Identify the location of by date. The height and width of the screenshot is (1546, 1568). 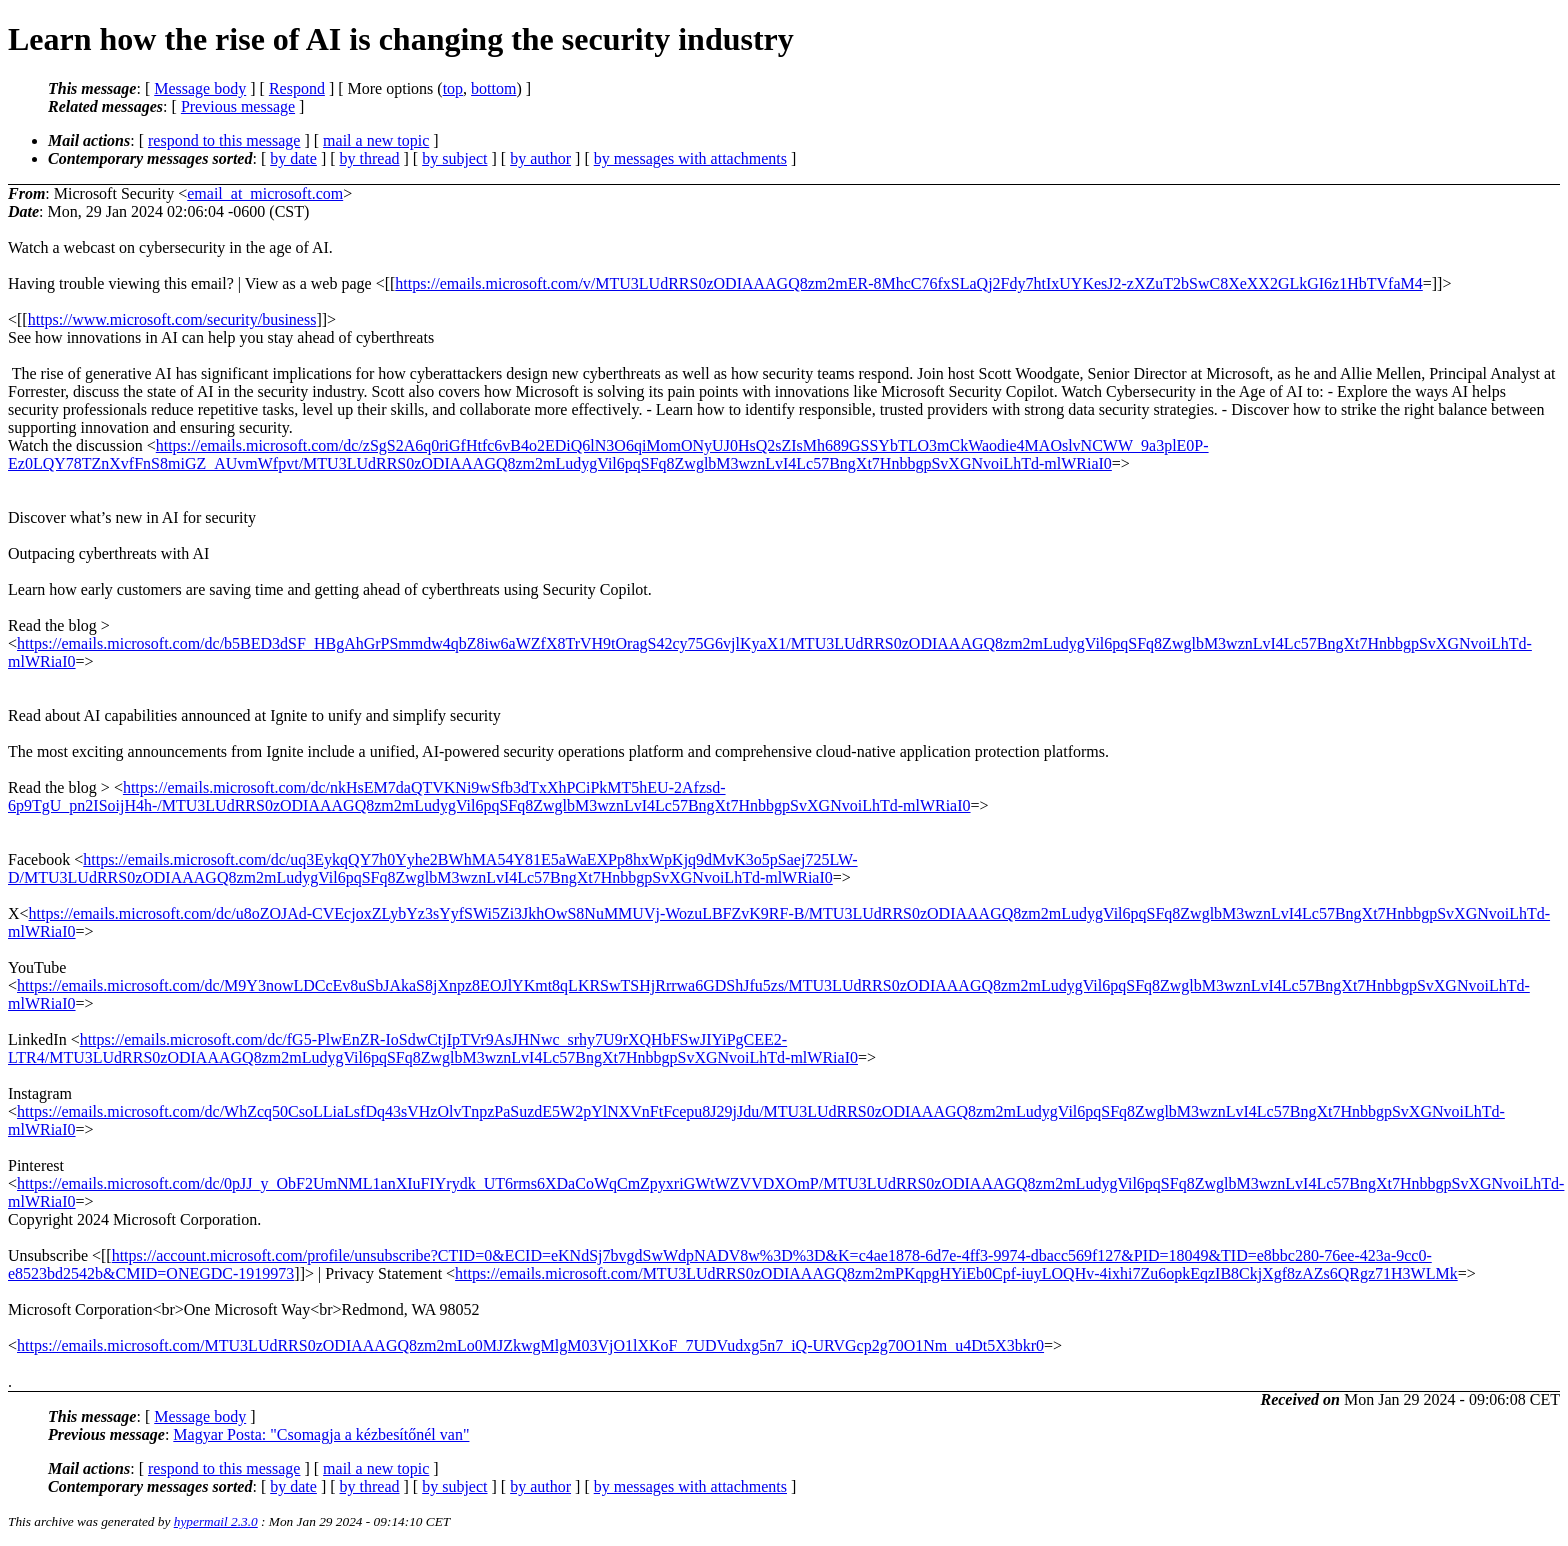
(293, 158).